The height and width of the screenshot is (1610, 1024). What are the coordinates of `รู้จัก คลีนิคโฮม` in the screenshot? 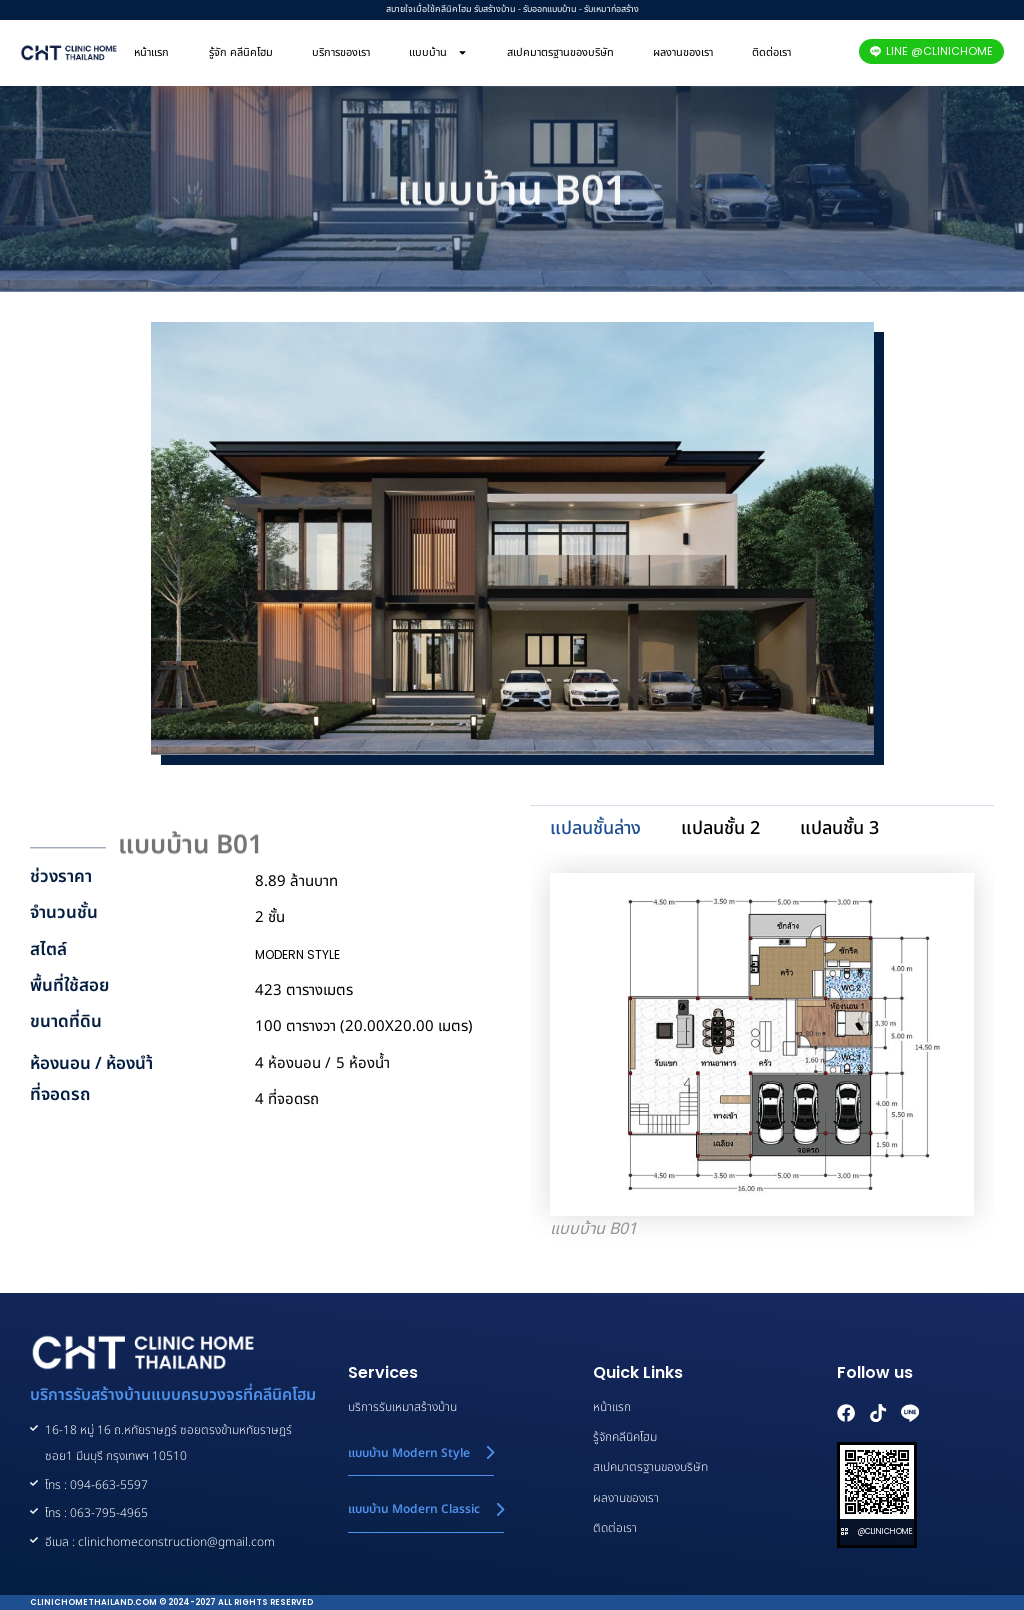 It's located at (241, 52).